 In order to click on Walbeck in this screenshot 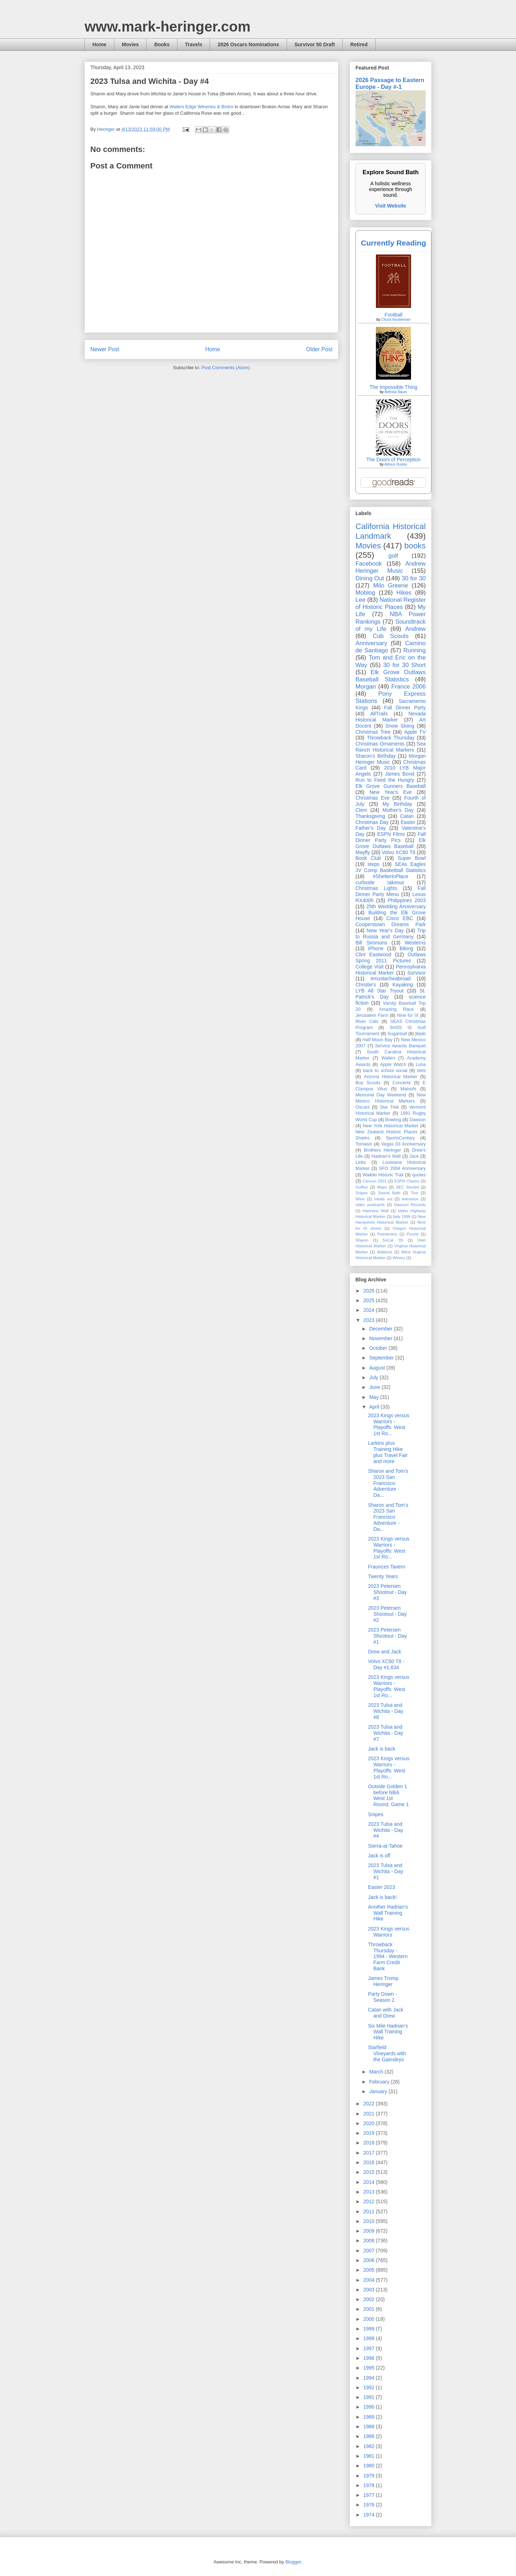, I will do `click(384, 1252)`.